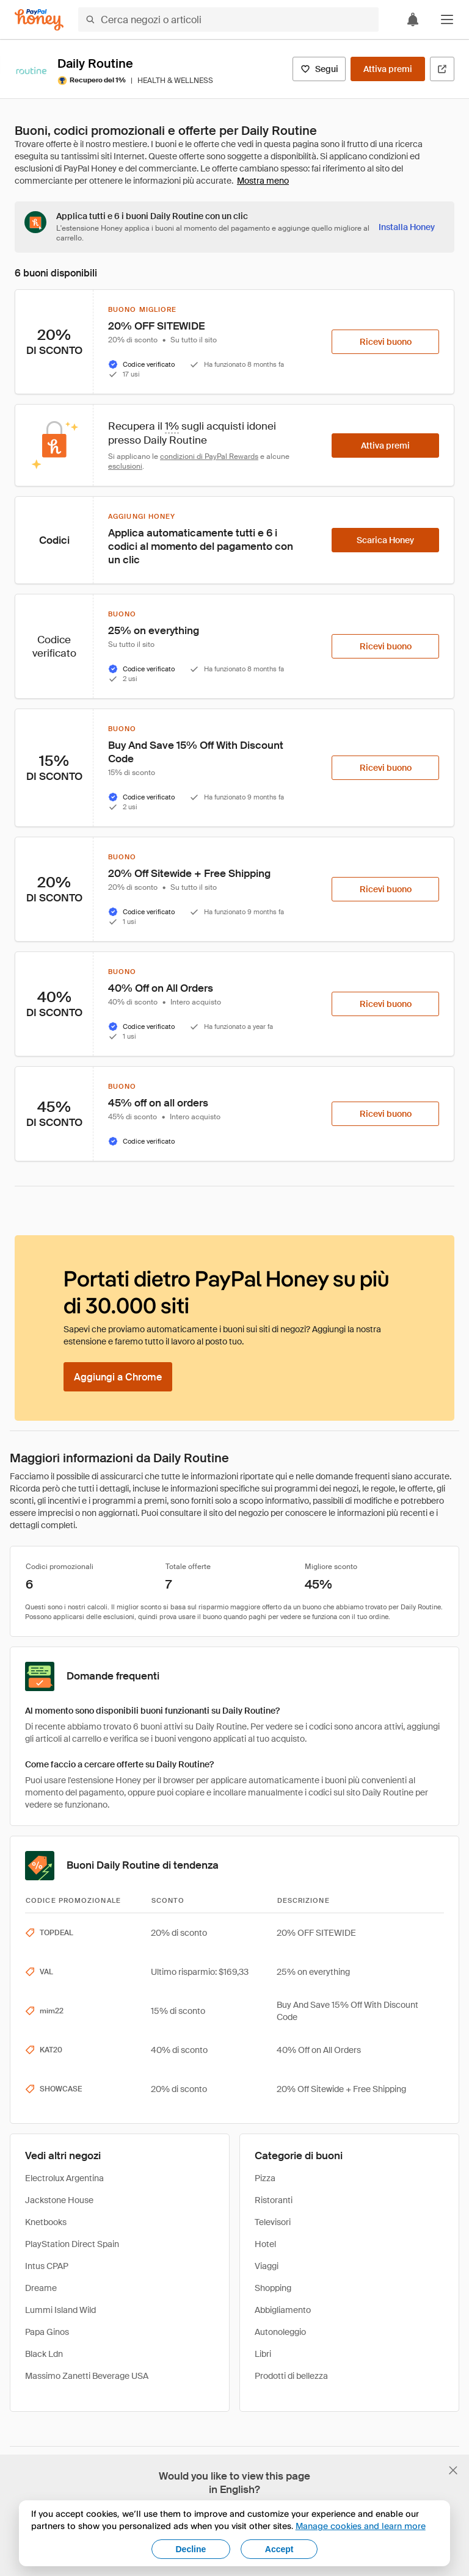 The image size is (469, 2576). Describe the element at coordinates (453, 2470) in the screenshot. I see `[Chiudi banner di selezione della lingua]` at that location.